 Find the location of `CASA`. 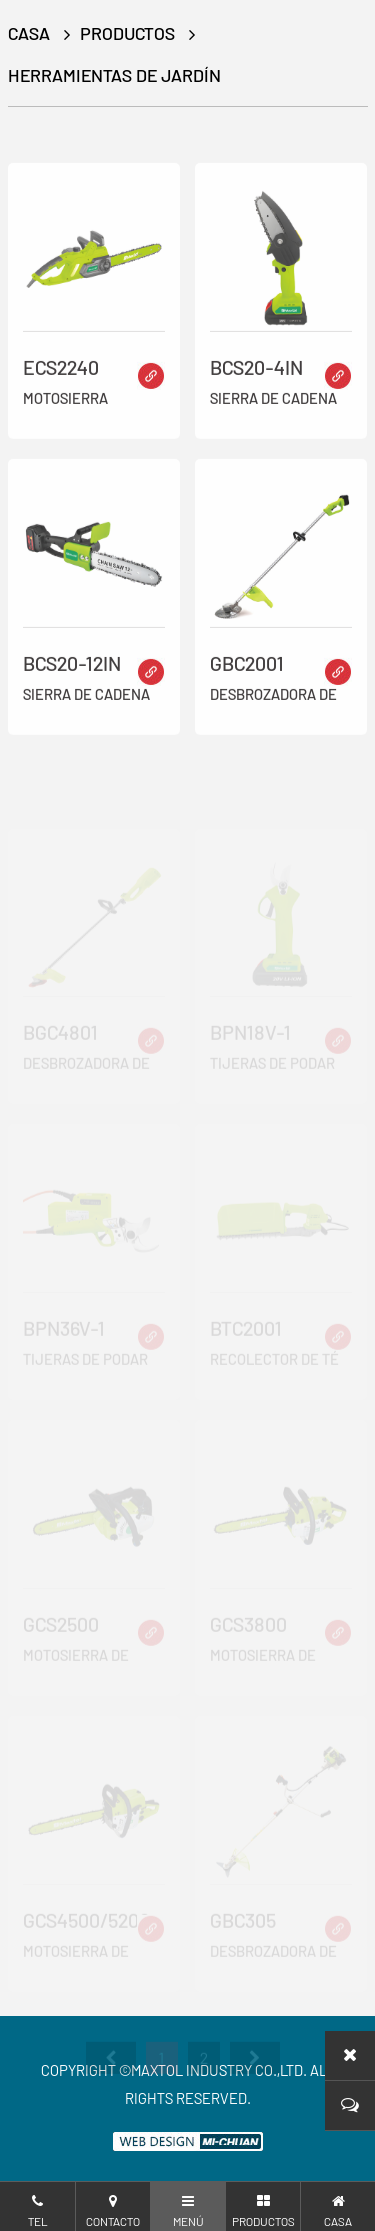

CASA is located at coordinates (29, 33).